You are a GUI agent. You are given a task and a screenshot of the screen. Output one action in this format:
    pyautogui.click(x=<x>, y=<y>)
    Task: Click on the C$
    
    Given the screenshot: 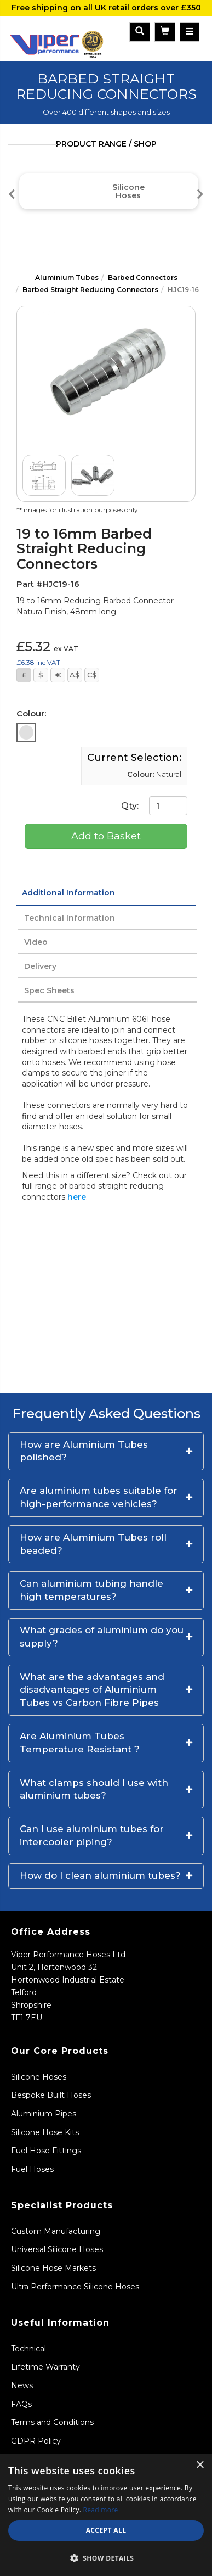 What is the action you would take?
    pyautogui.click(x=92, y=674)
    